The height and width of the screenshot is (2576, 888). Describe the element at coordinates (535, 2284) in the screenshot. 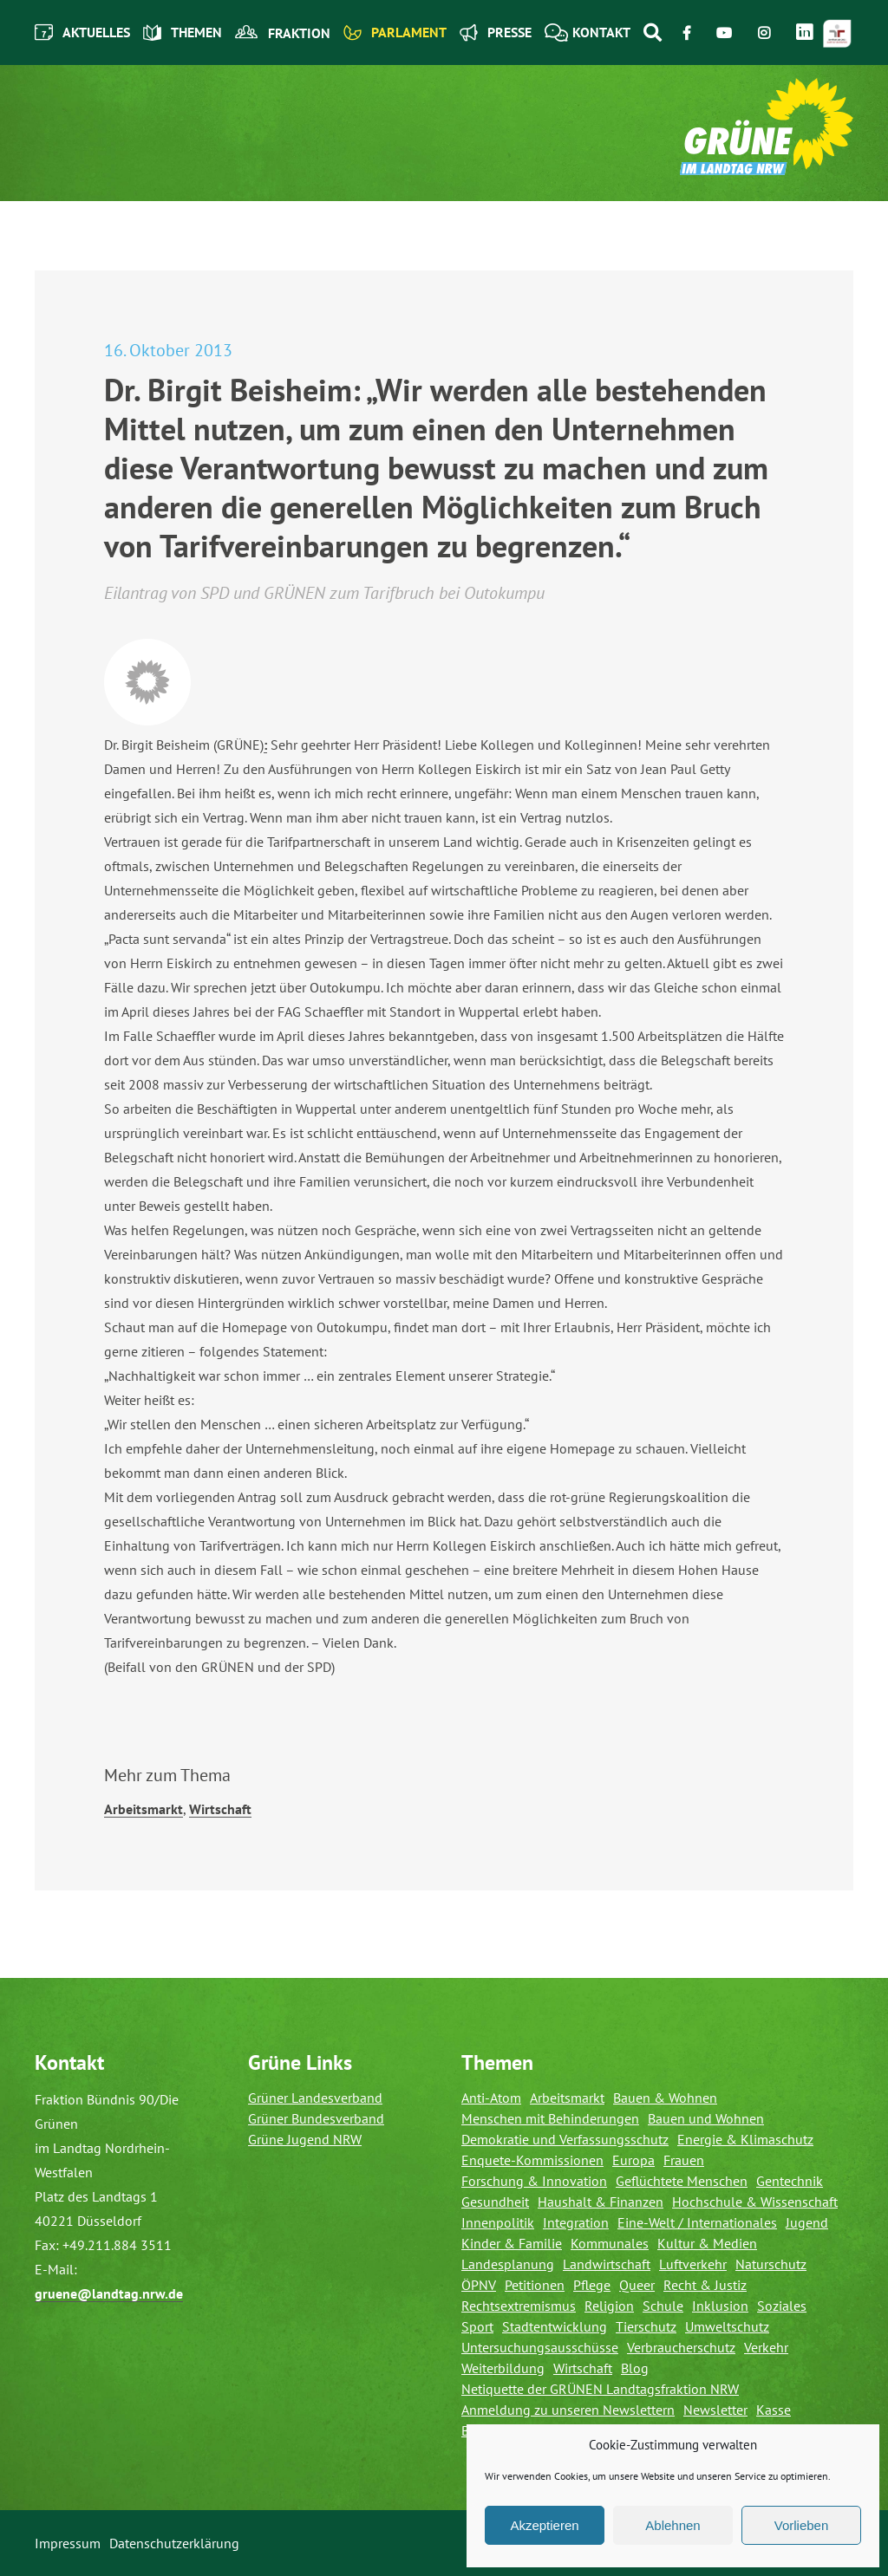

I see `Petitionen` at that location.